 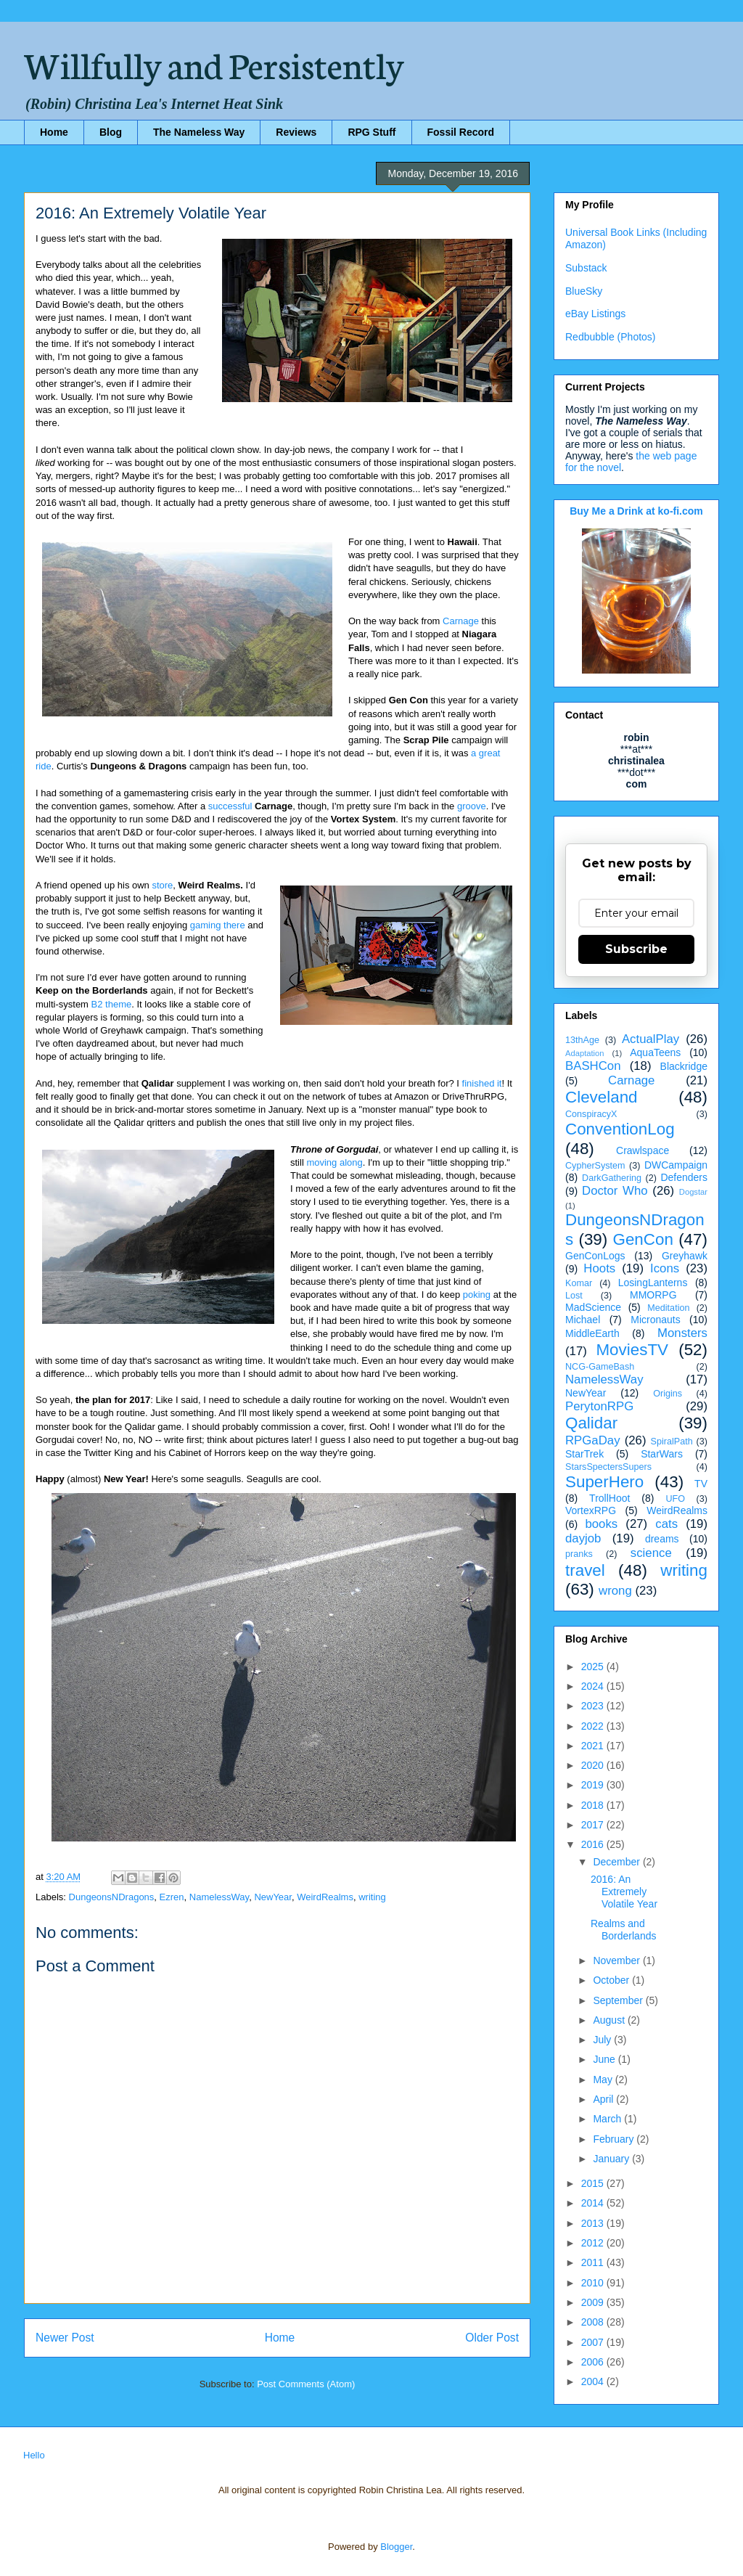 What do you see at coordinates (590, 1510) in the screenshot?
I see `VortexRPG` at bounding box center [590, 1510].